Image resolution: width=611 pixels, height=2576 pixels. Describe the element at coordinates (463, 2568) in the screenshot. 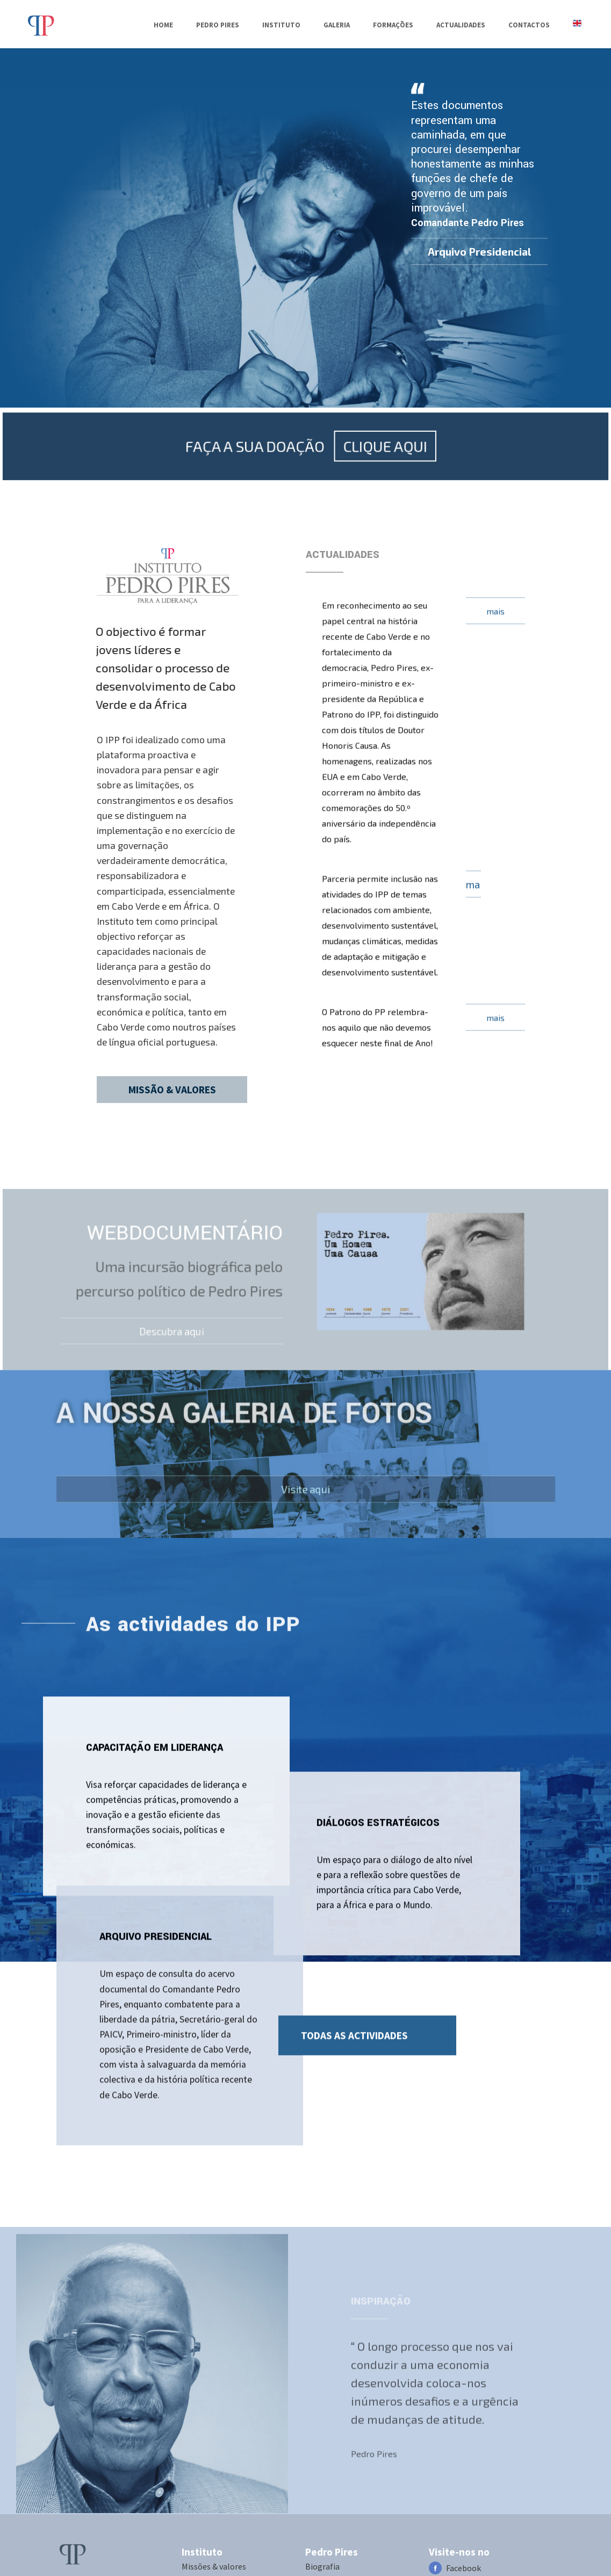

I see `Facebook` at that location.